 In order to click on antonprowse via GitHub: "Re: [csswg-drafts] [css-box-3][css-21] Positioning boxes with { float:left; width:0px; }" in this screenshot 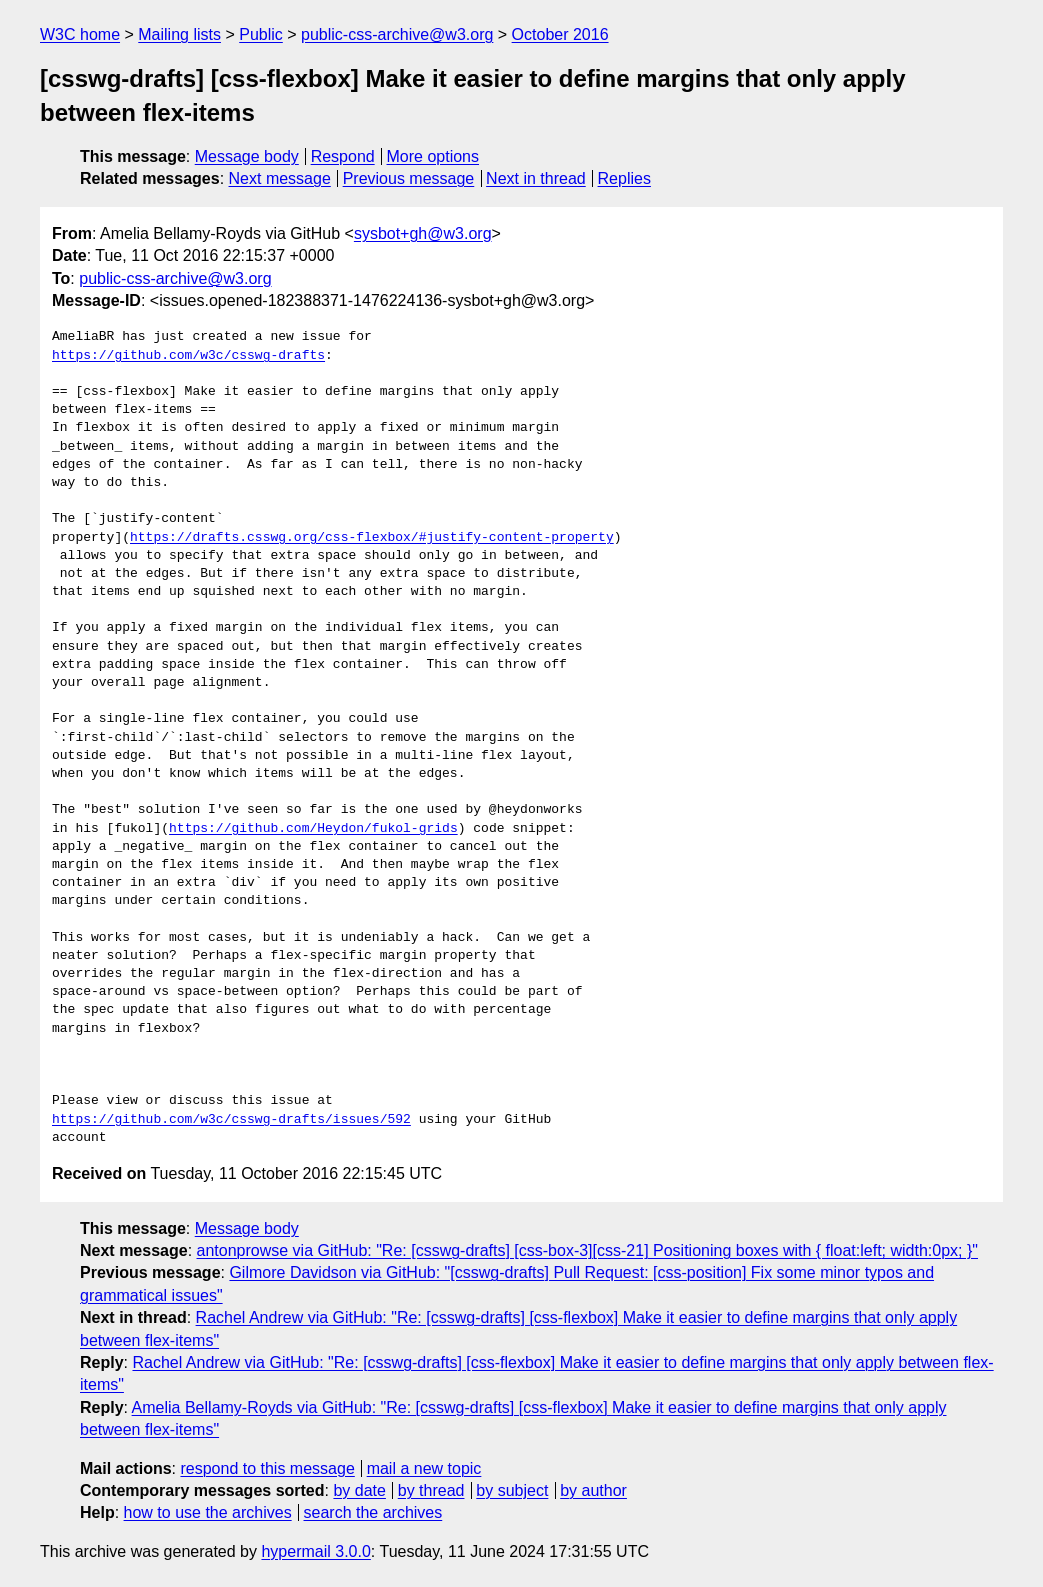, I will do `click(587, 1250)`.